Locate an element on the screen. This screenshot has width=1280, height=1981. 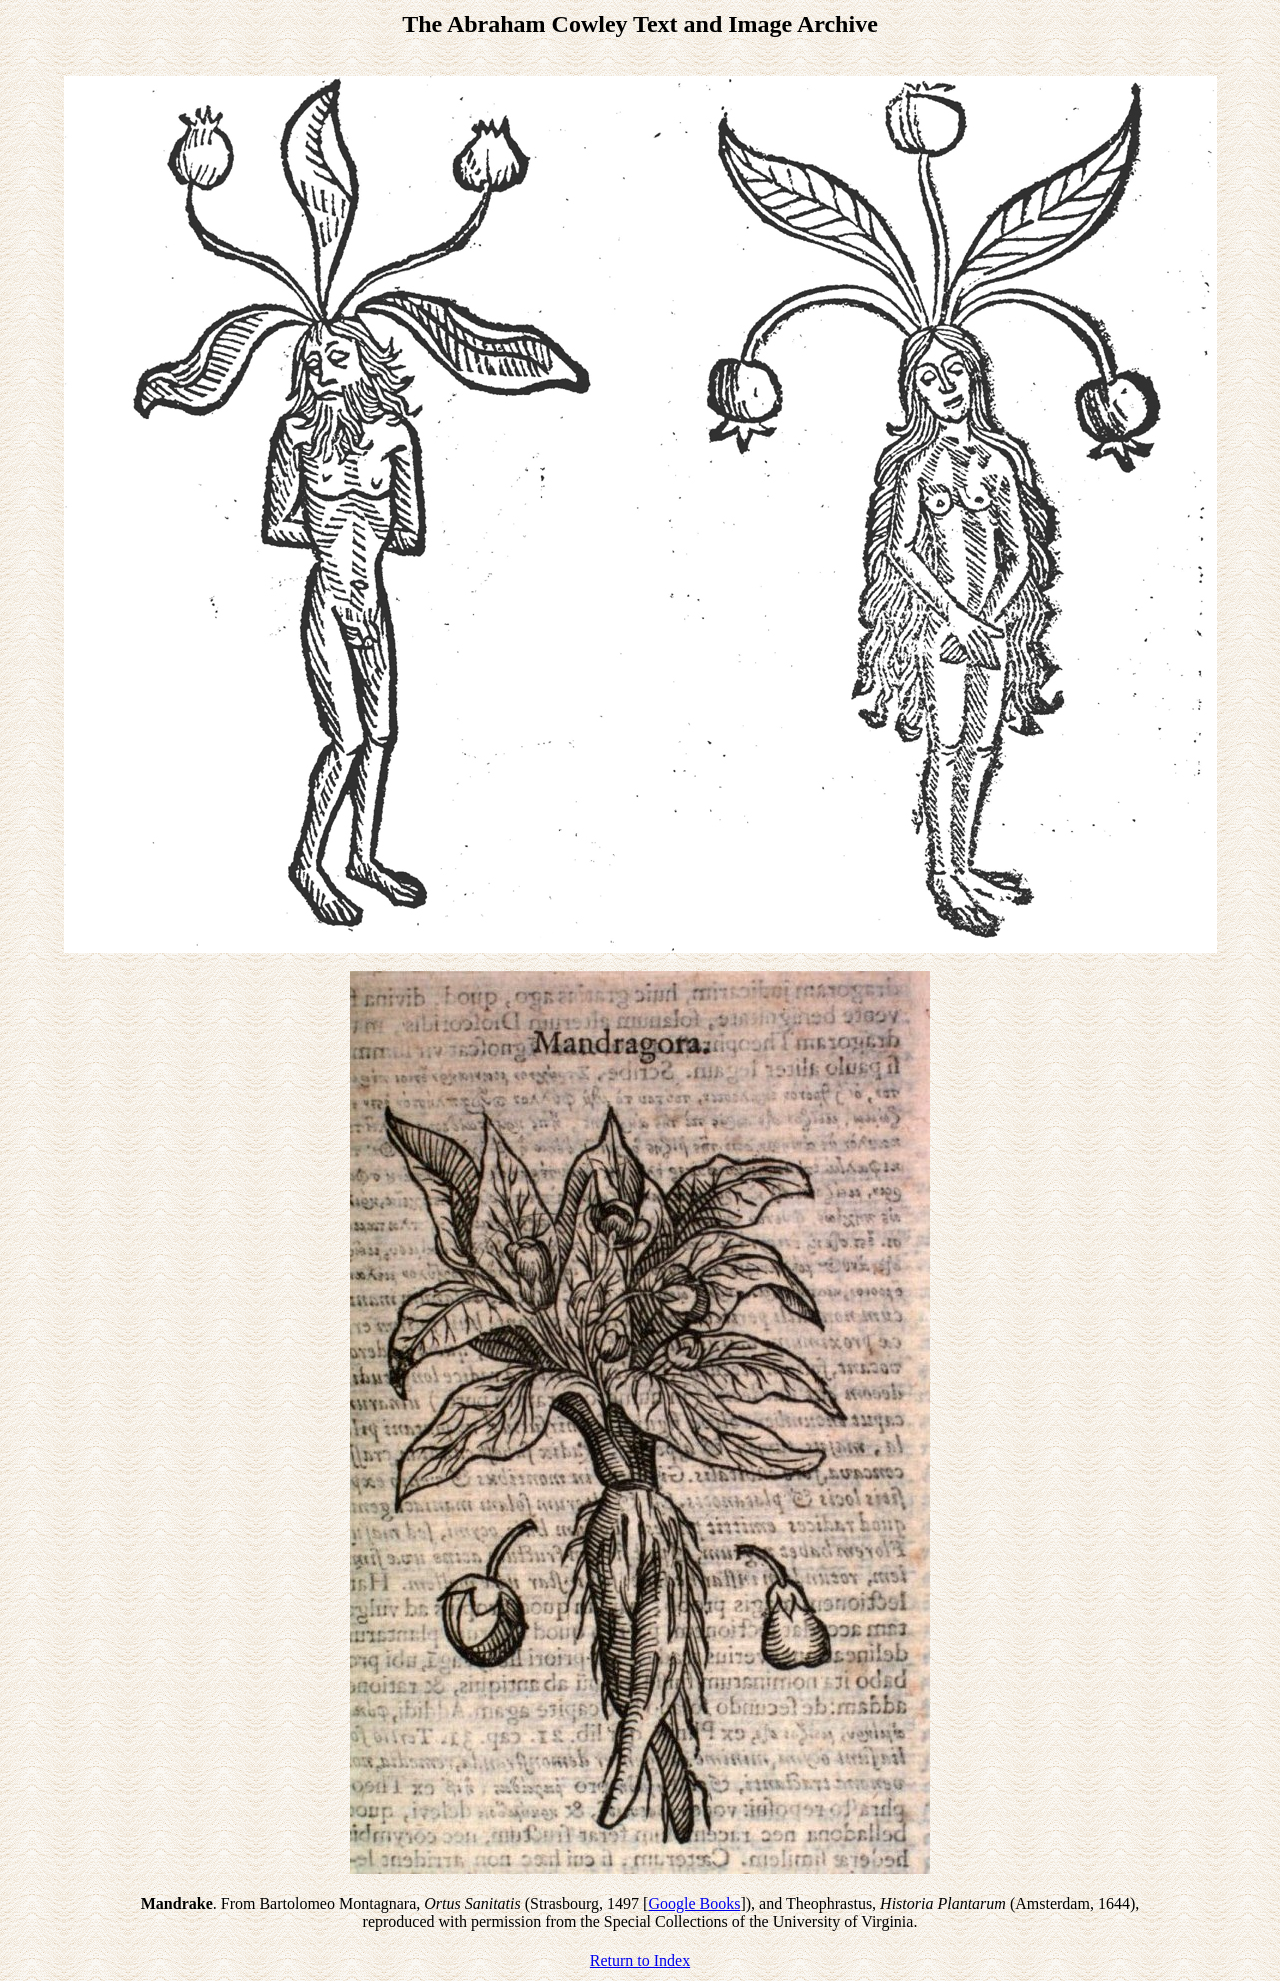
Google Books is located at coordinates (694, 1903).